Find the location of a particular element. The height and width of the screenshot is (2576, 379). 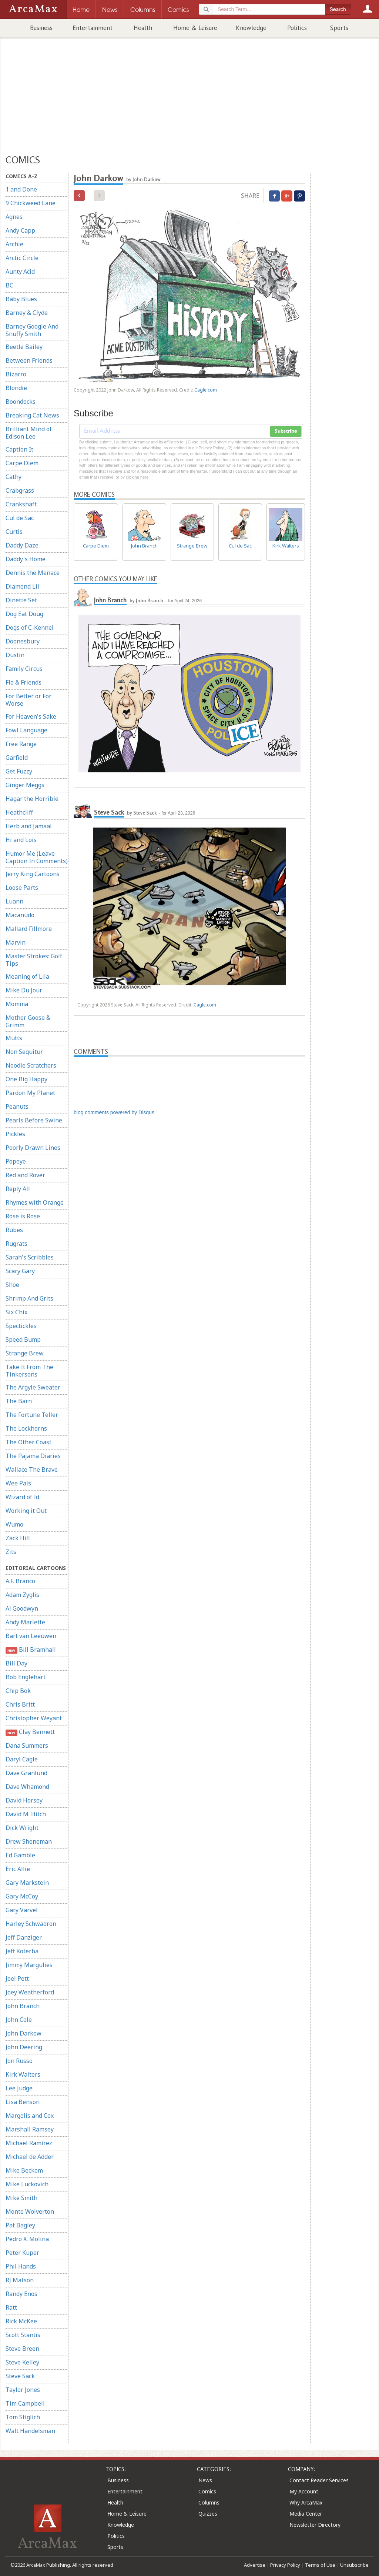

Shrimp And Grits is located at coordinates (29, 1298).